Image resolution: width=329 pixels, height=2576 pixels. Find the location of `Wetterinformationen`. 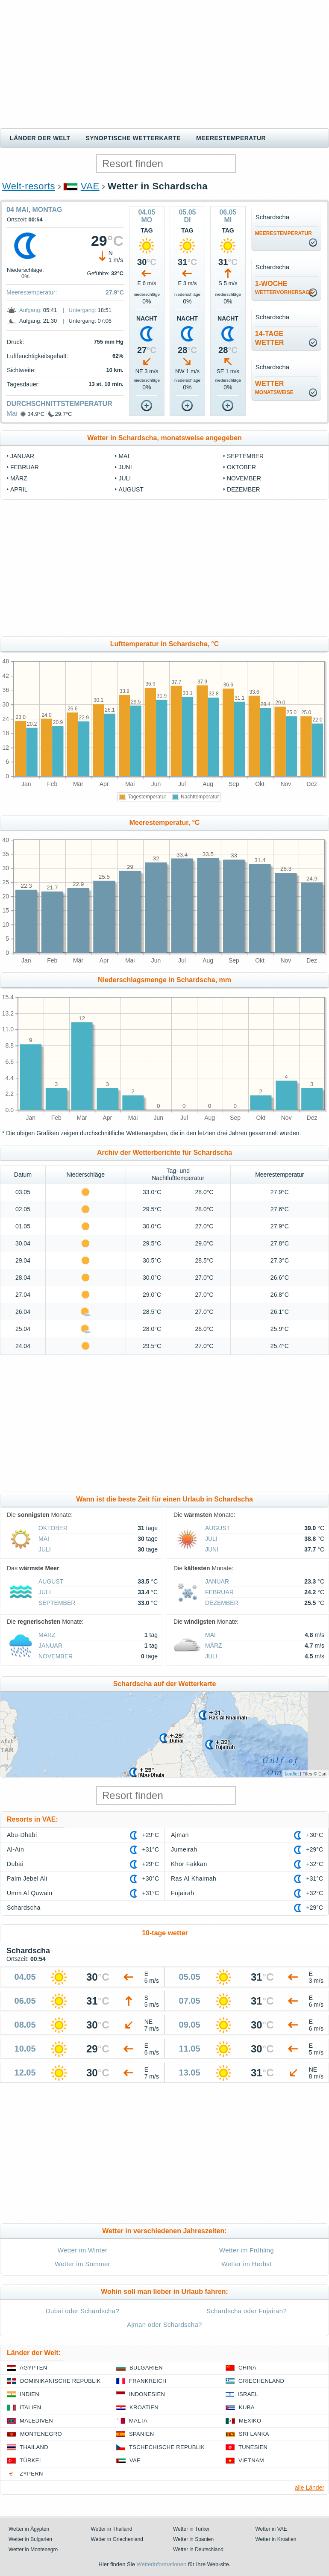

Wetterinformationen is located at coordinates (161, 2564).